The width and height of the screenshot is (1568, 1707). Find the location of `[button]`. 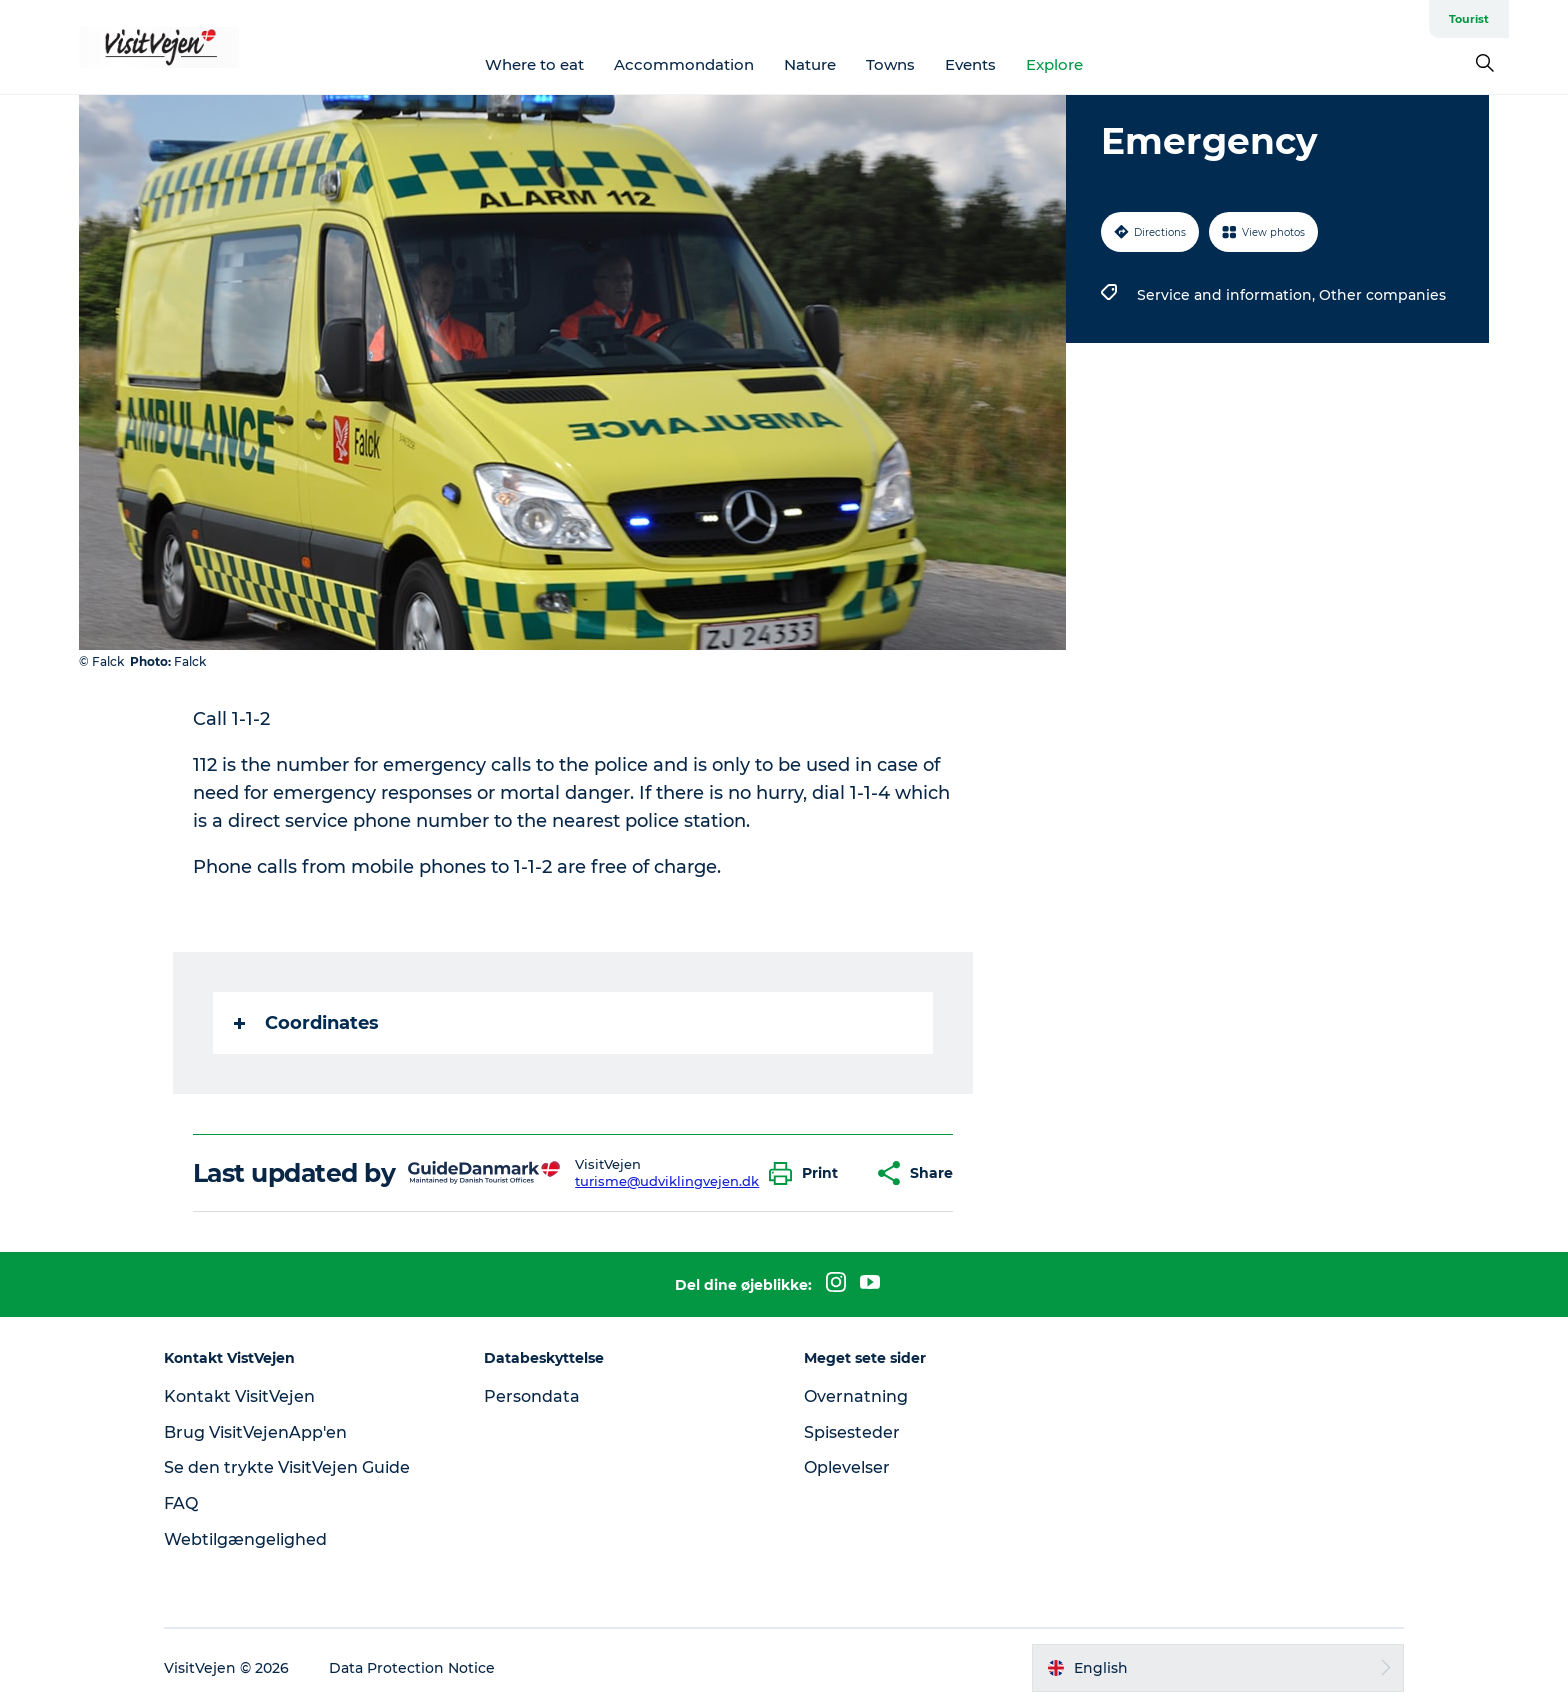

[button] is located at coordinates (808, 1173).